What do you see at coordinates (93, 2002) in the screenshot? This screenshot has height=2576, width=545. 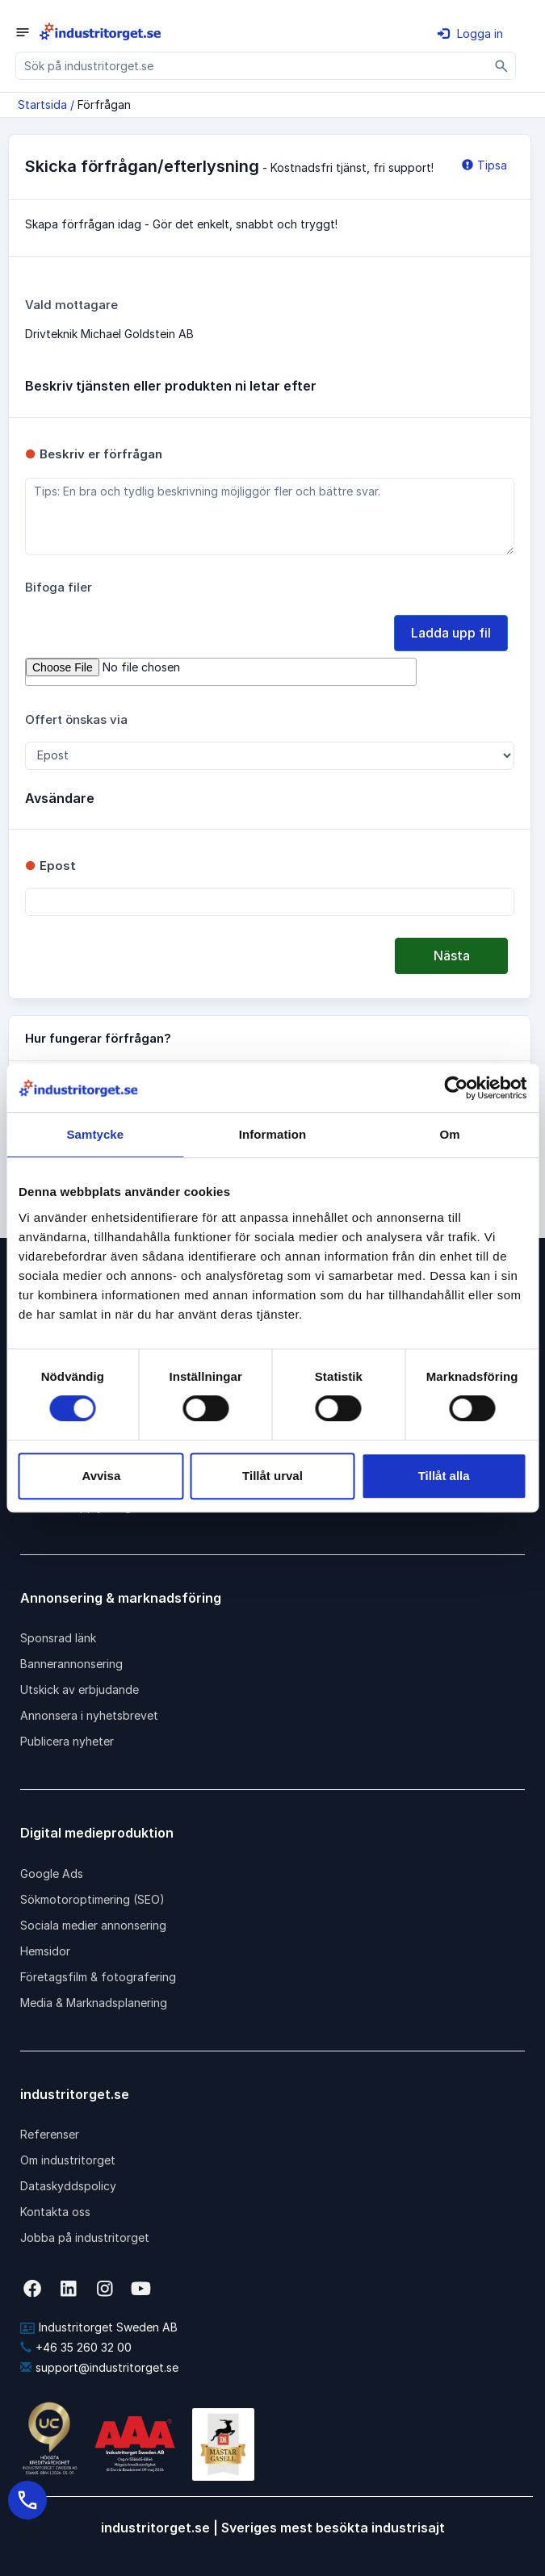 I see `Media & Marknadsplanering` at bounding box center [93, 2002].